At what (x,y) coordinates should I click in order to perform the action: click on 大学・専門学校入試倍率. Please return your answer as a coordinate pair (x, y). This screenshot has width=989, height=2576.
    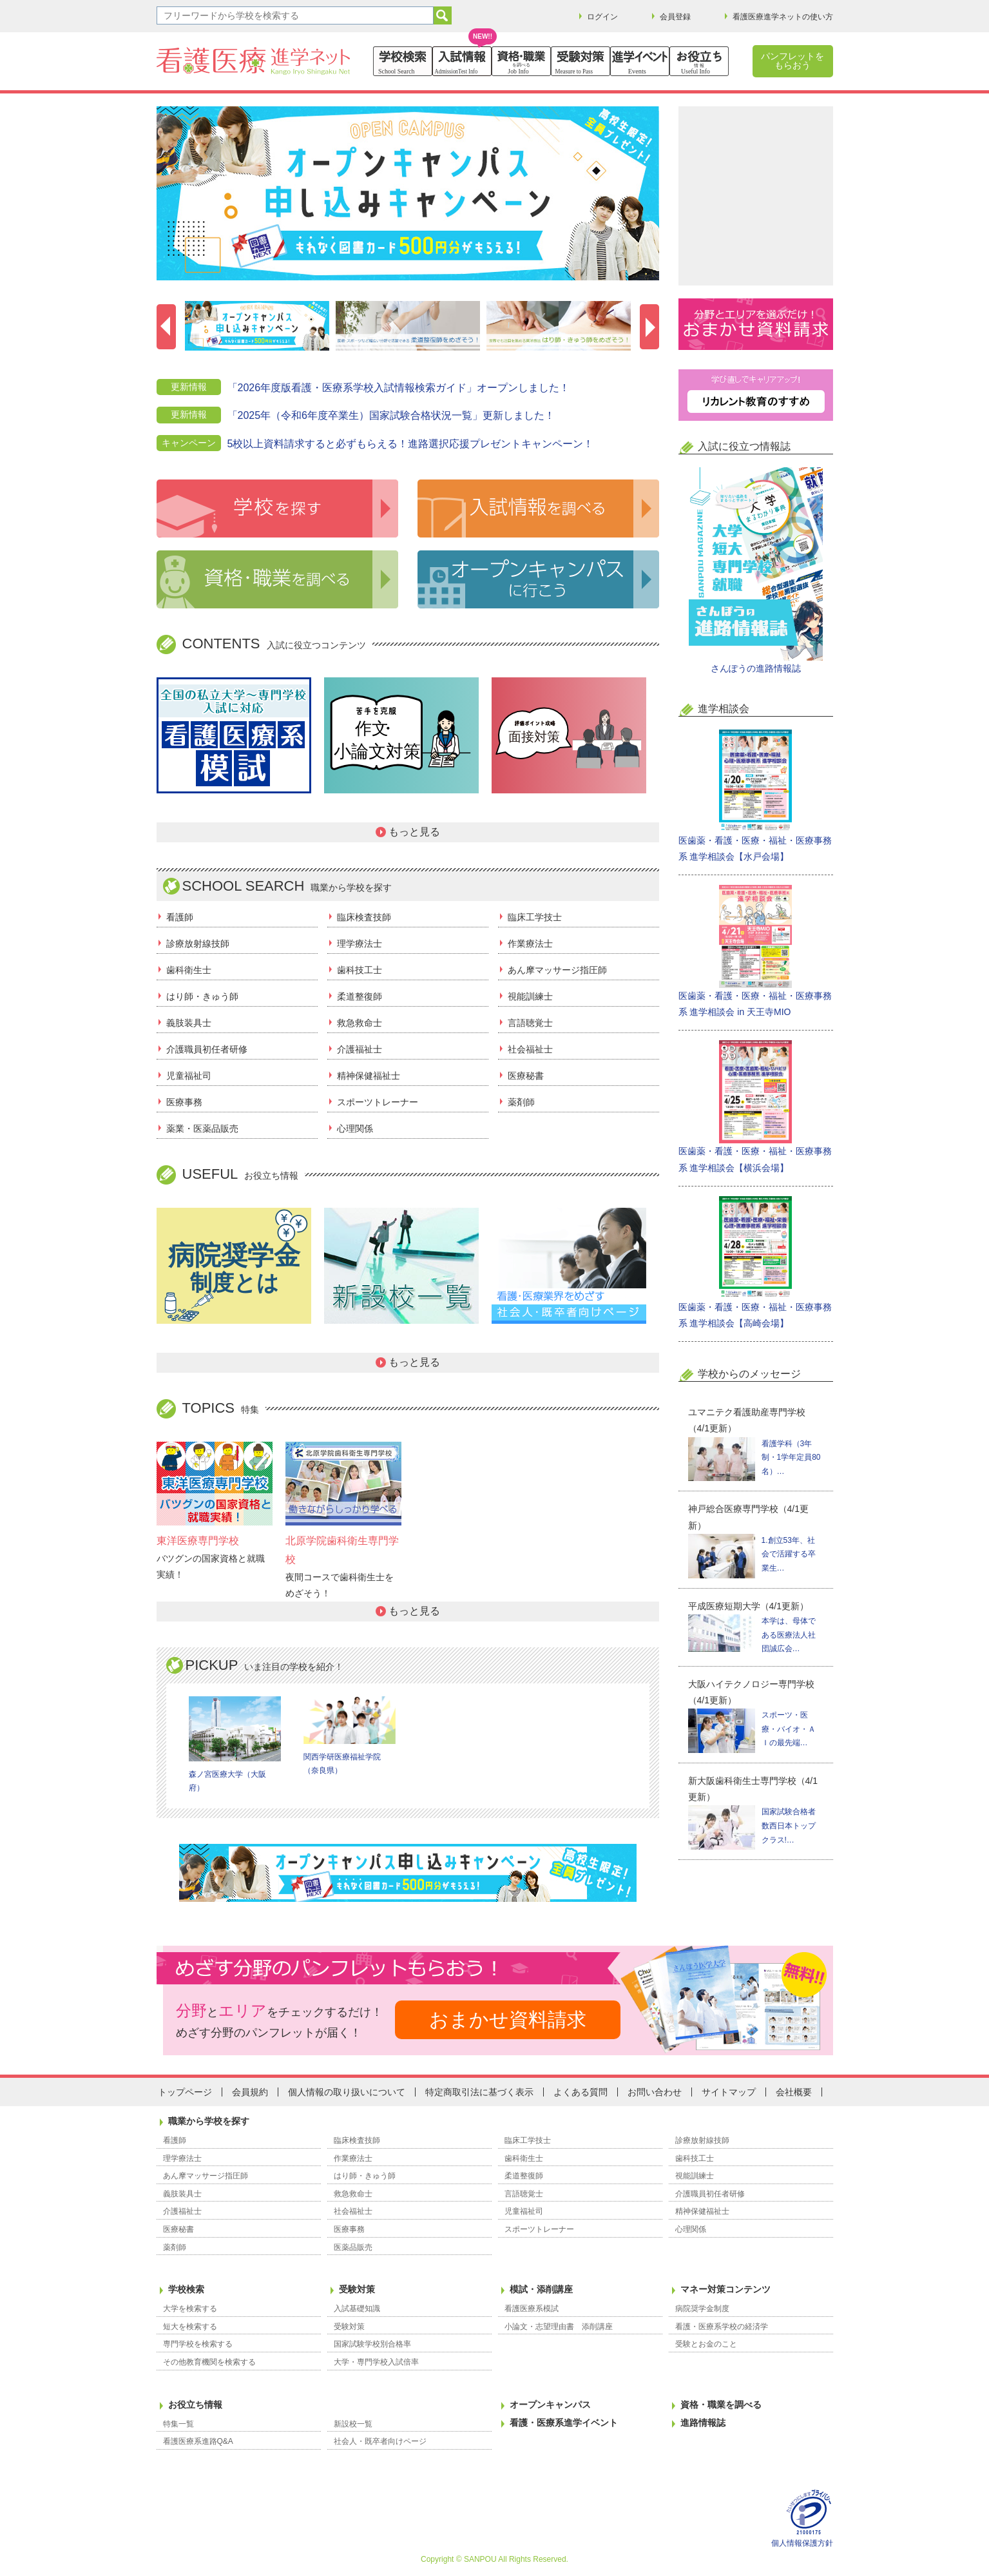
    Looking at the image, I should click on (376, 2362).